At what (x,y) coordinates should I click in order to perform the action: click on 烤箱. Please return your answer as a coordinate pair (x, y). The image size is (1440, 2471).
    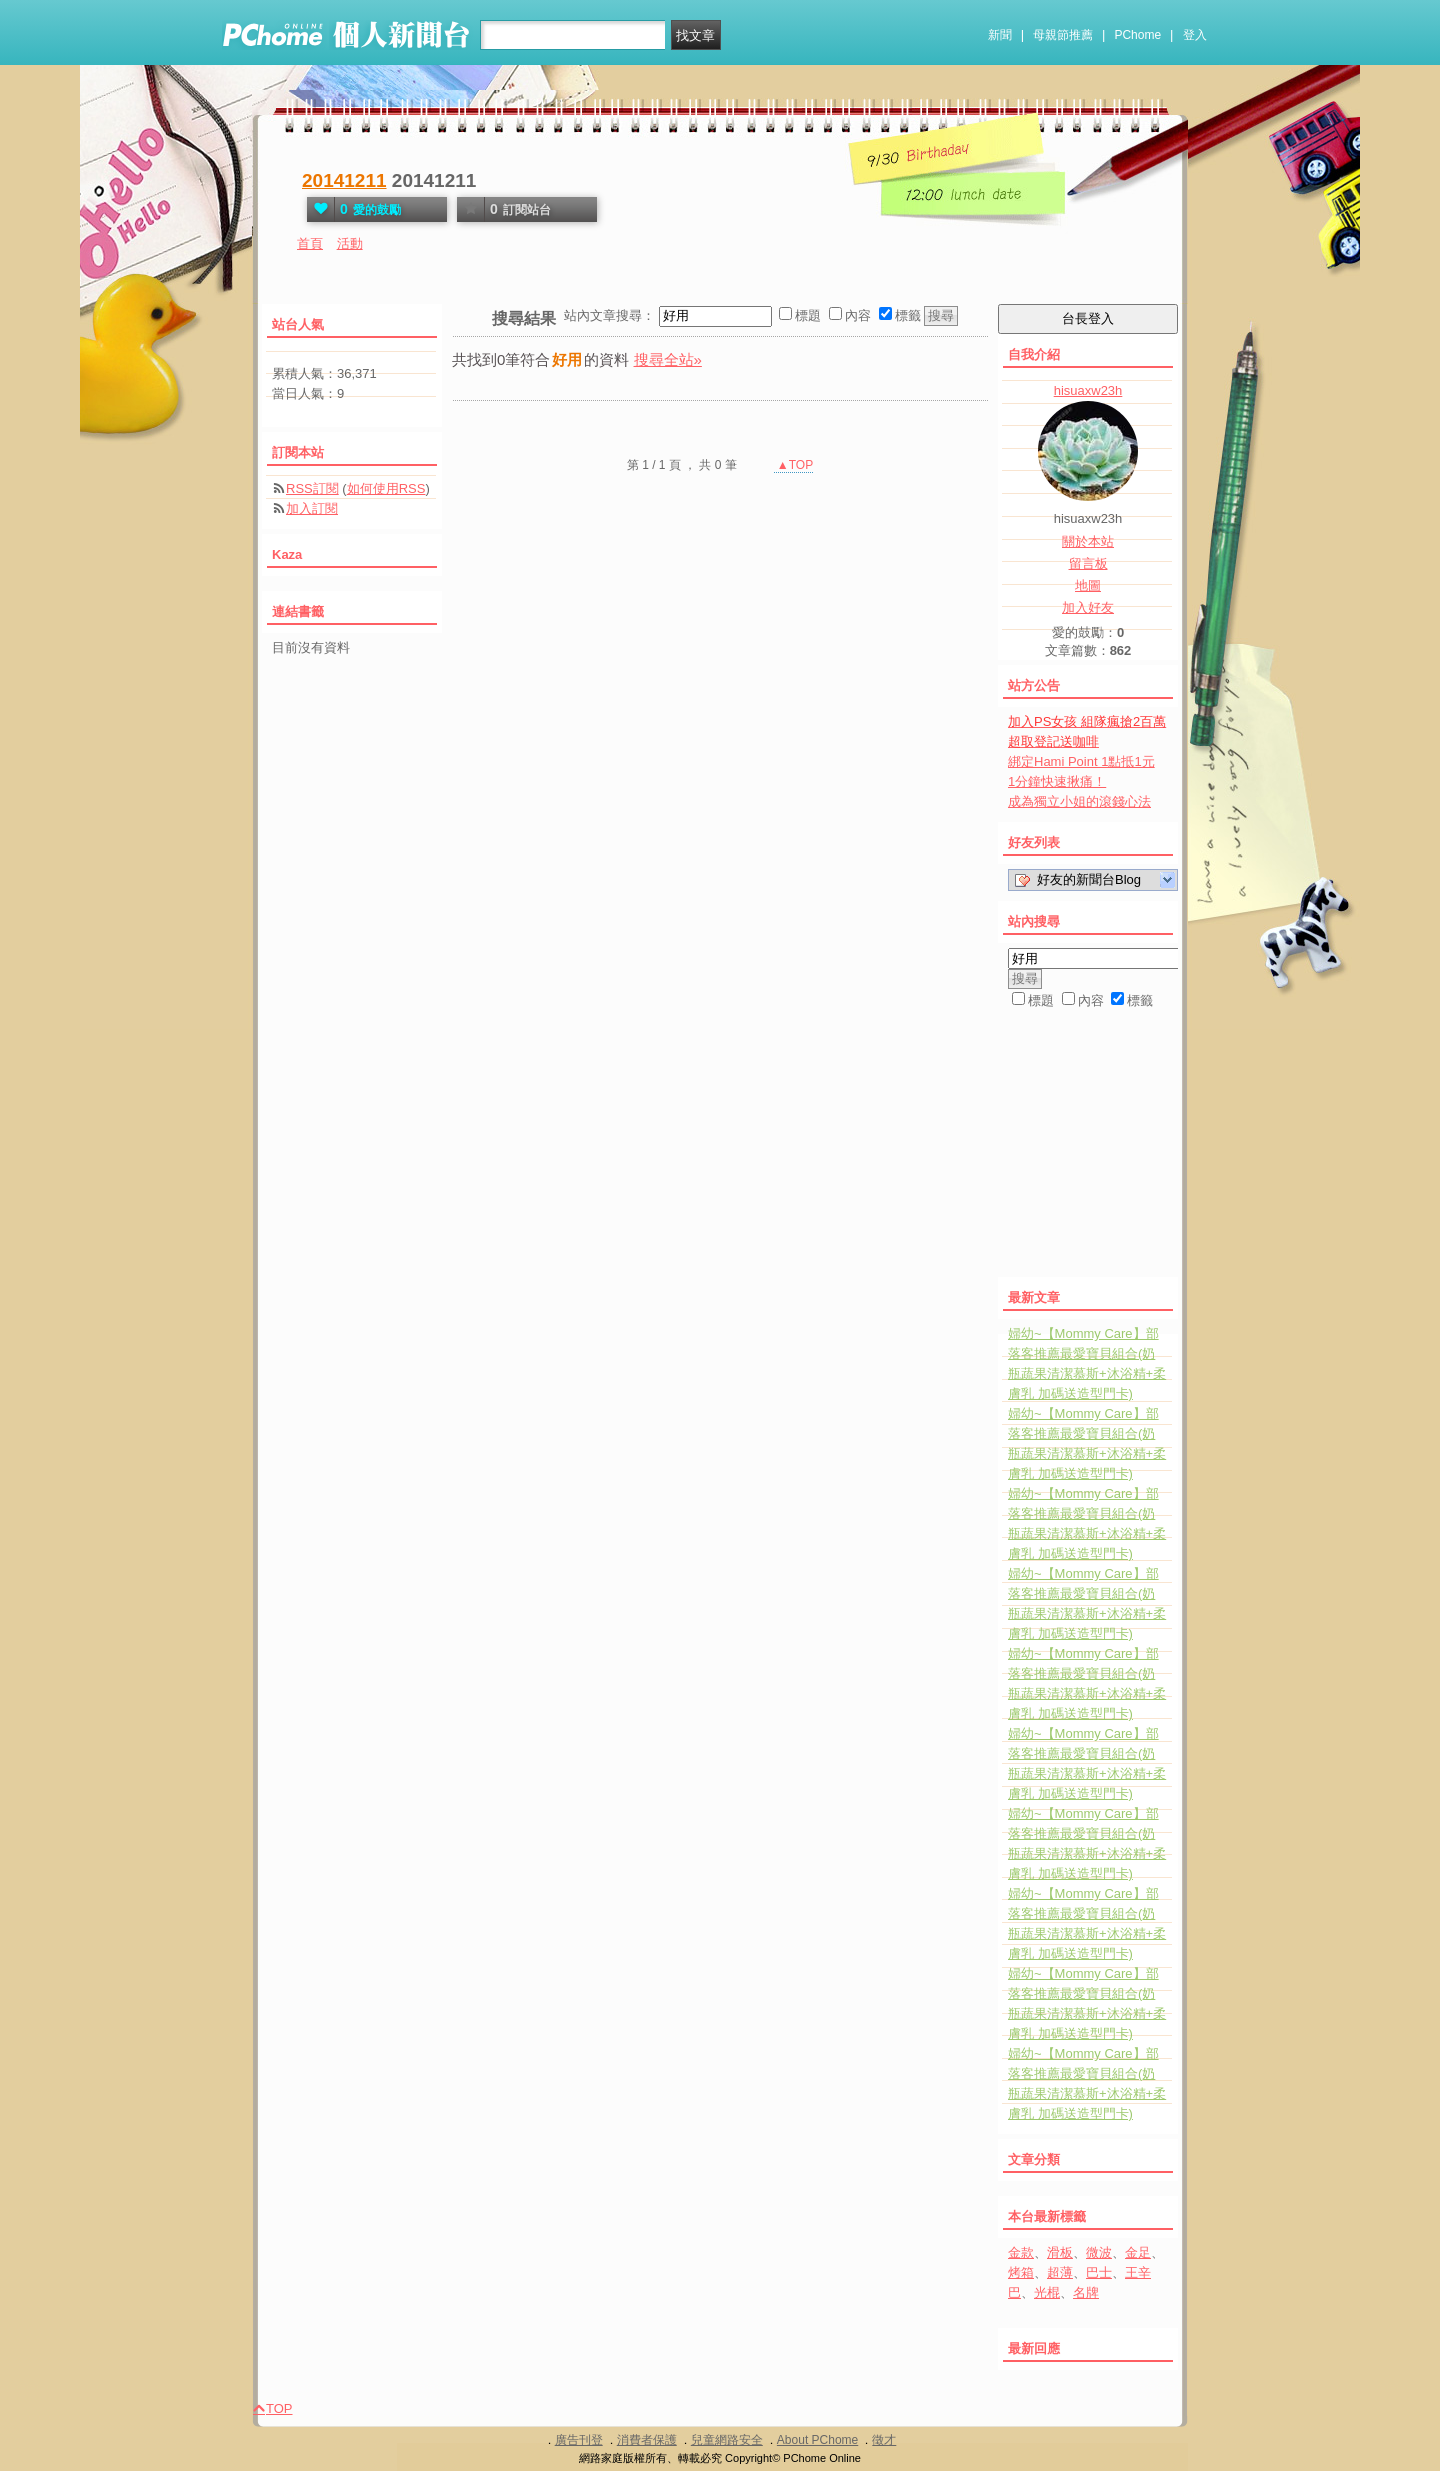
    Looking at the image, I should click on (1021, 2272).